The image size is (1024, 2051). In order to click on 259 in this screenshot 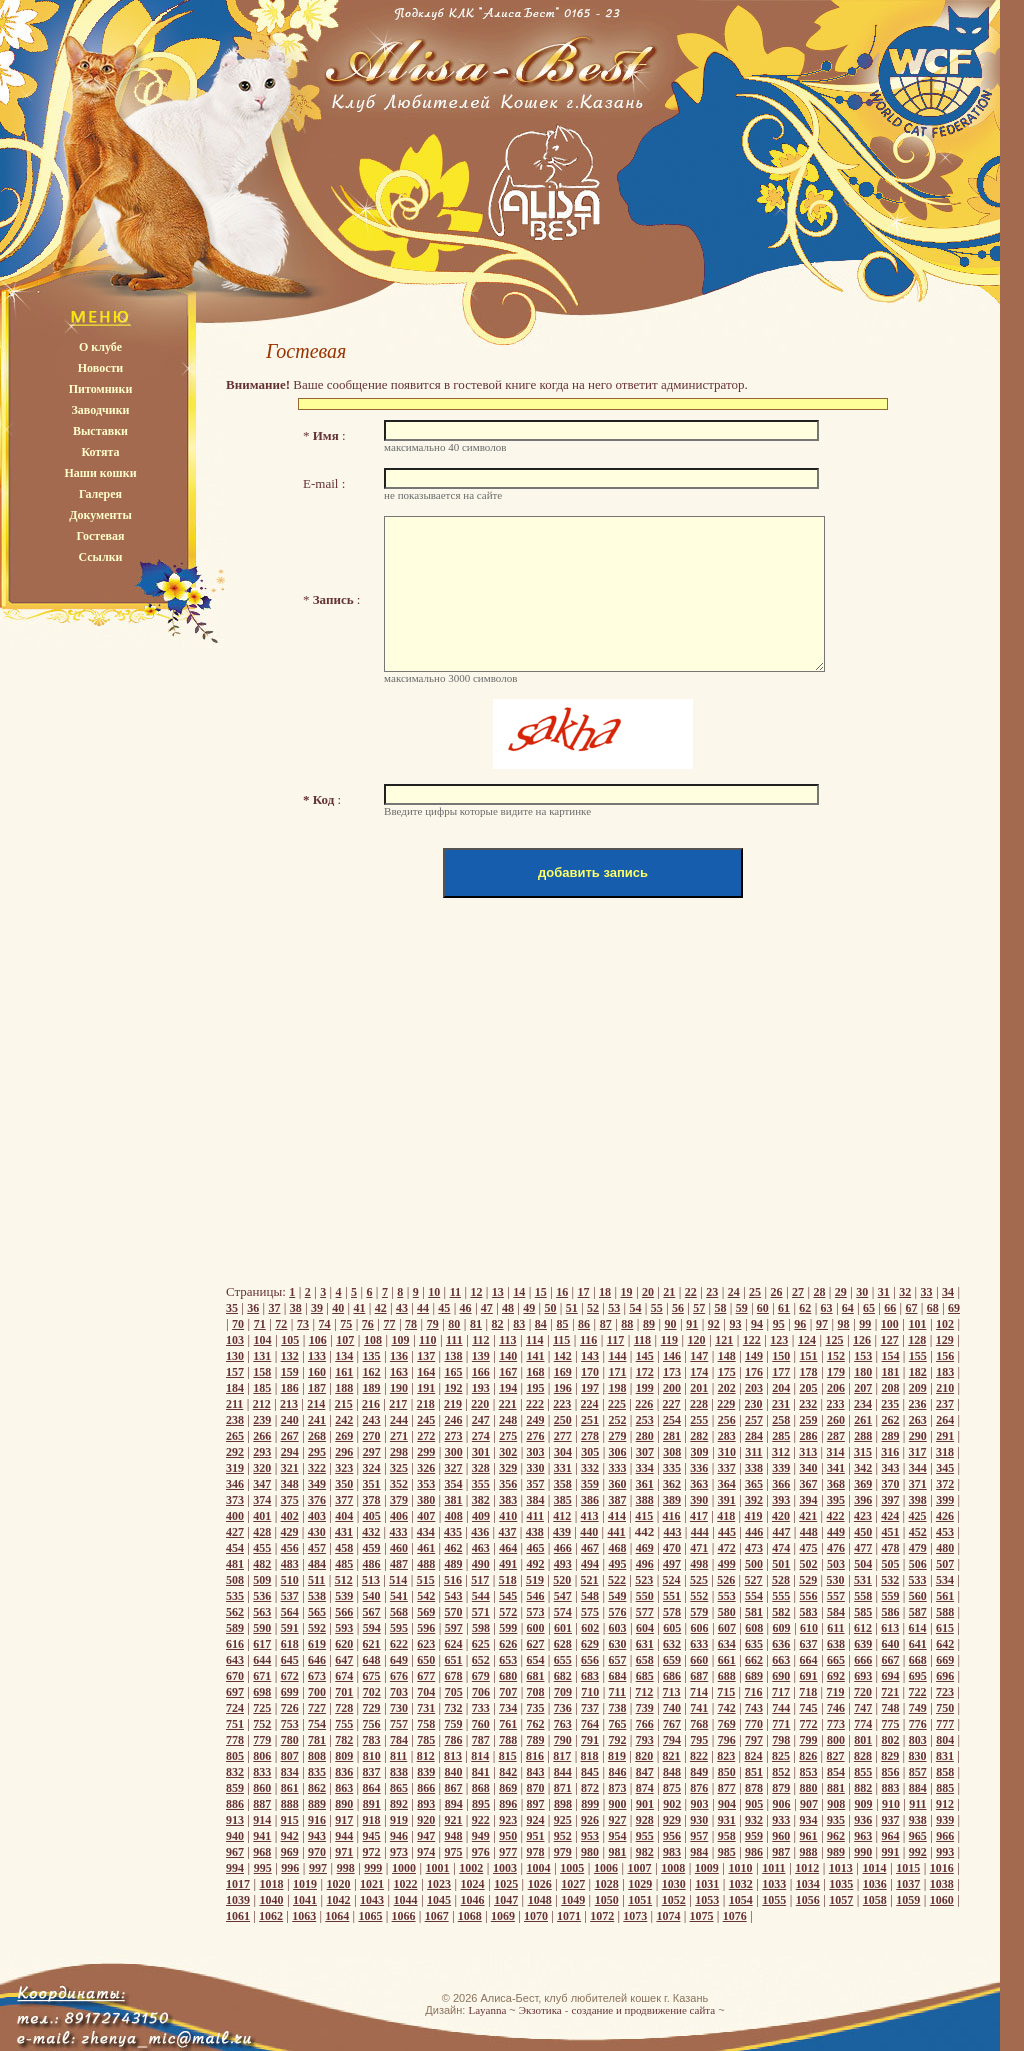, I will do `click(809, 1420)`.